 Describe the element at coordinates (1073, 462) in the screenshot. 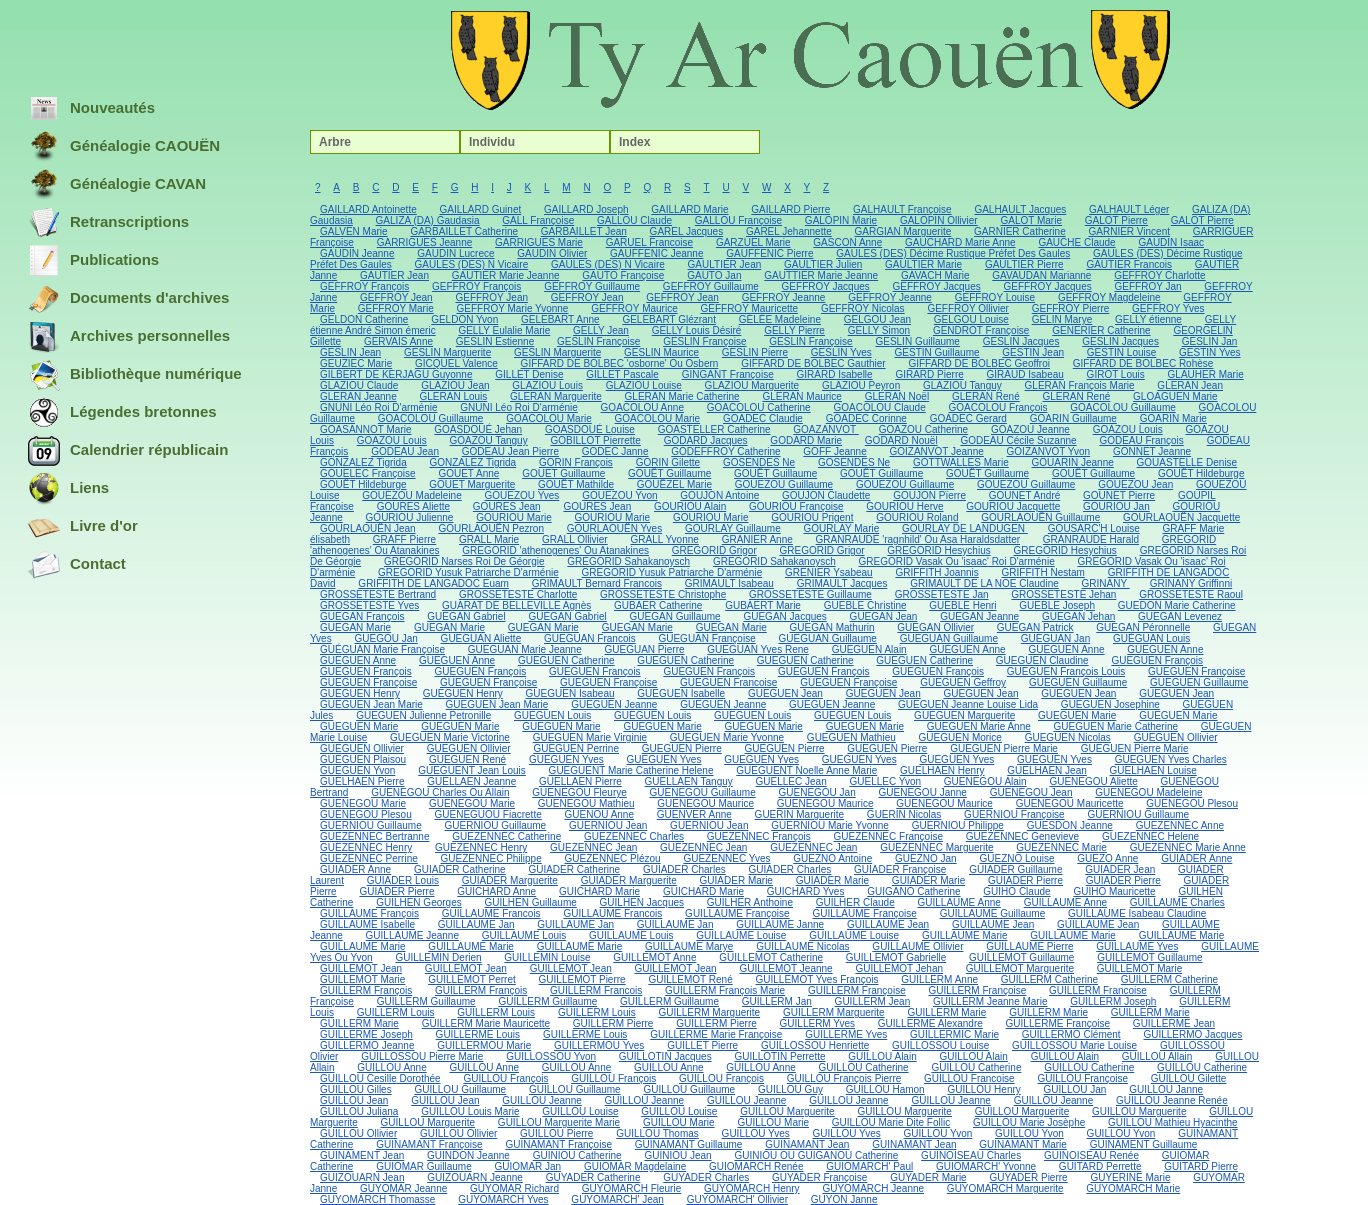

I see `GOUARIN Jeanne` at that location.